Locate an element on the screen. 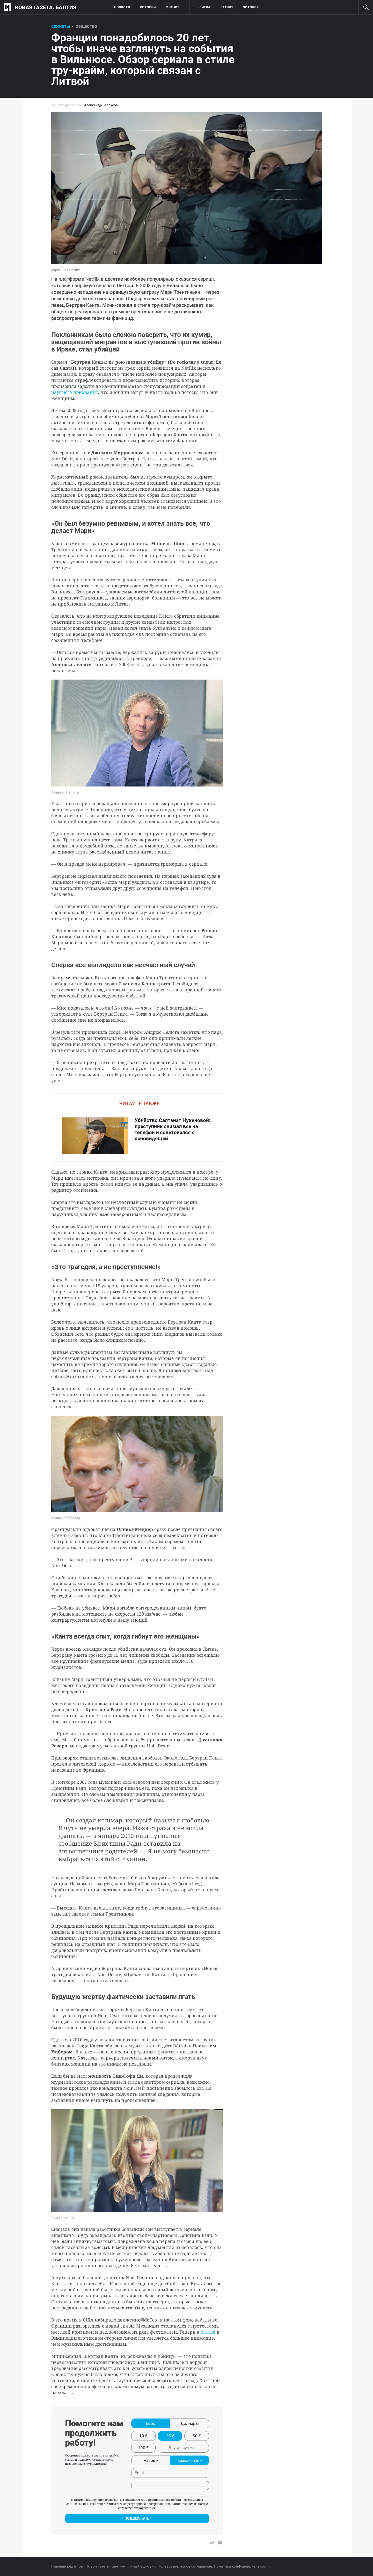 The image size is (373, 2576). Разово is located at coordinates (151, 2460).